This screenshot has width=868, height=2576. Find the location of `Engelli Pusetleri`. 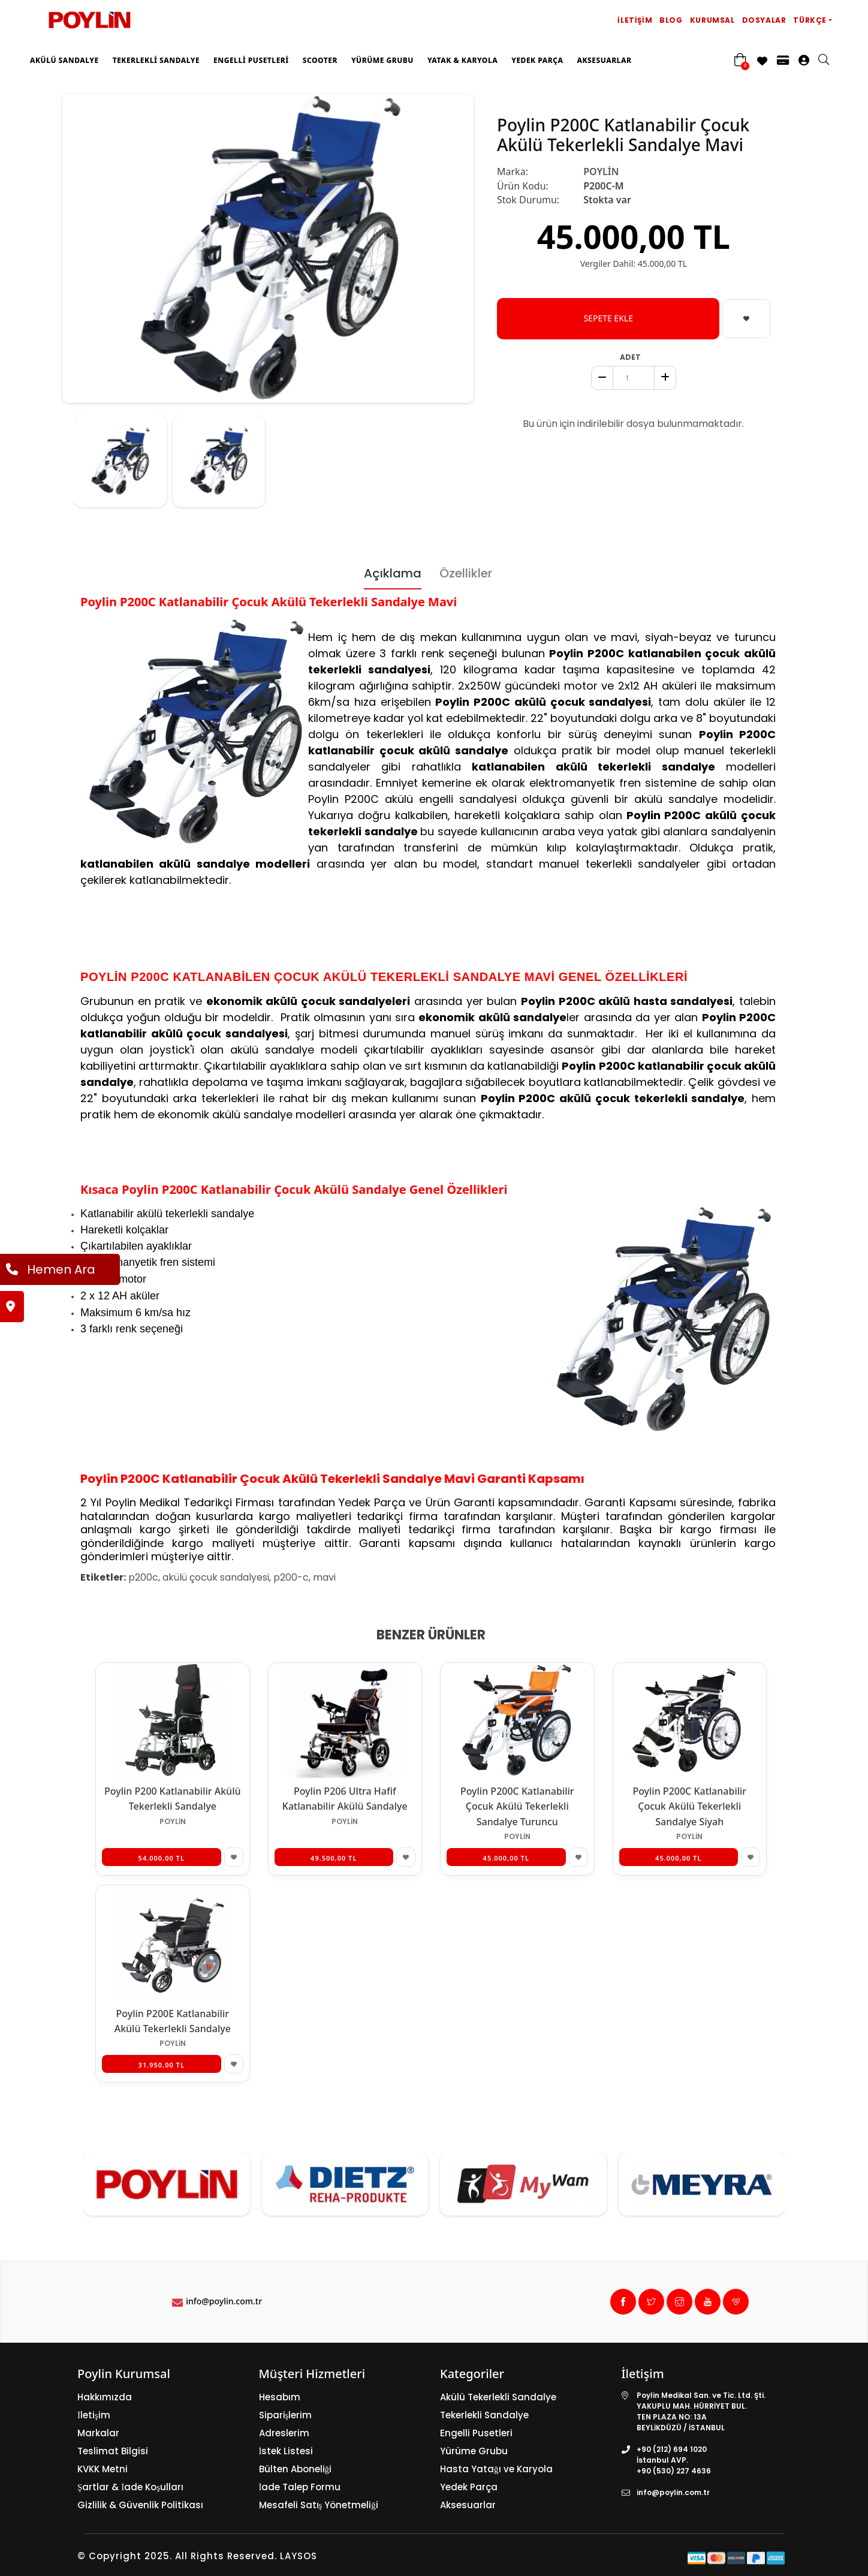

Engelli Pusetleri is located at coordinates (251, 60).